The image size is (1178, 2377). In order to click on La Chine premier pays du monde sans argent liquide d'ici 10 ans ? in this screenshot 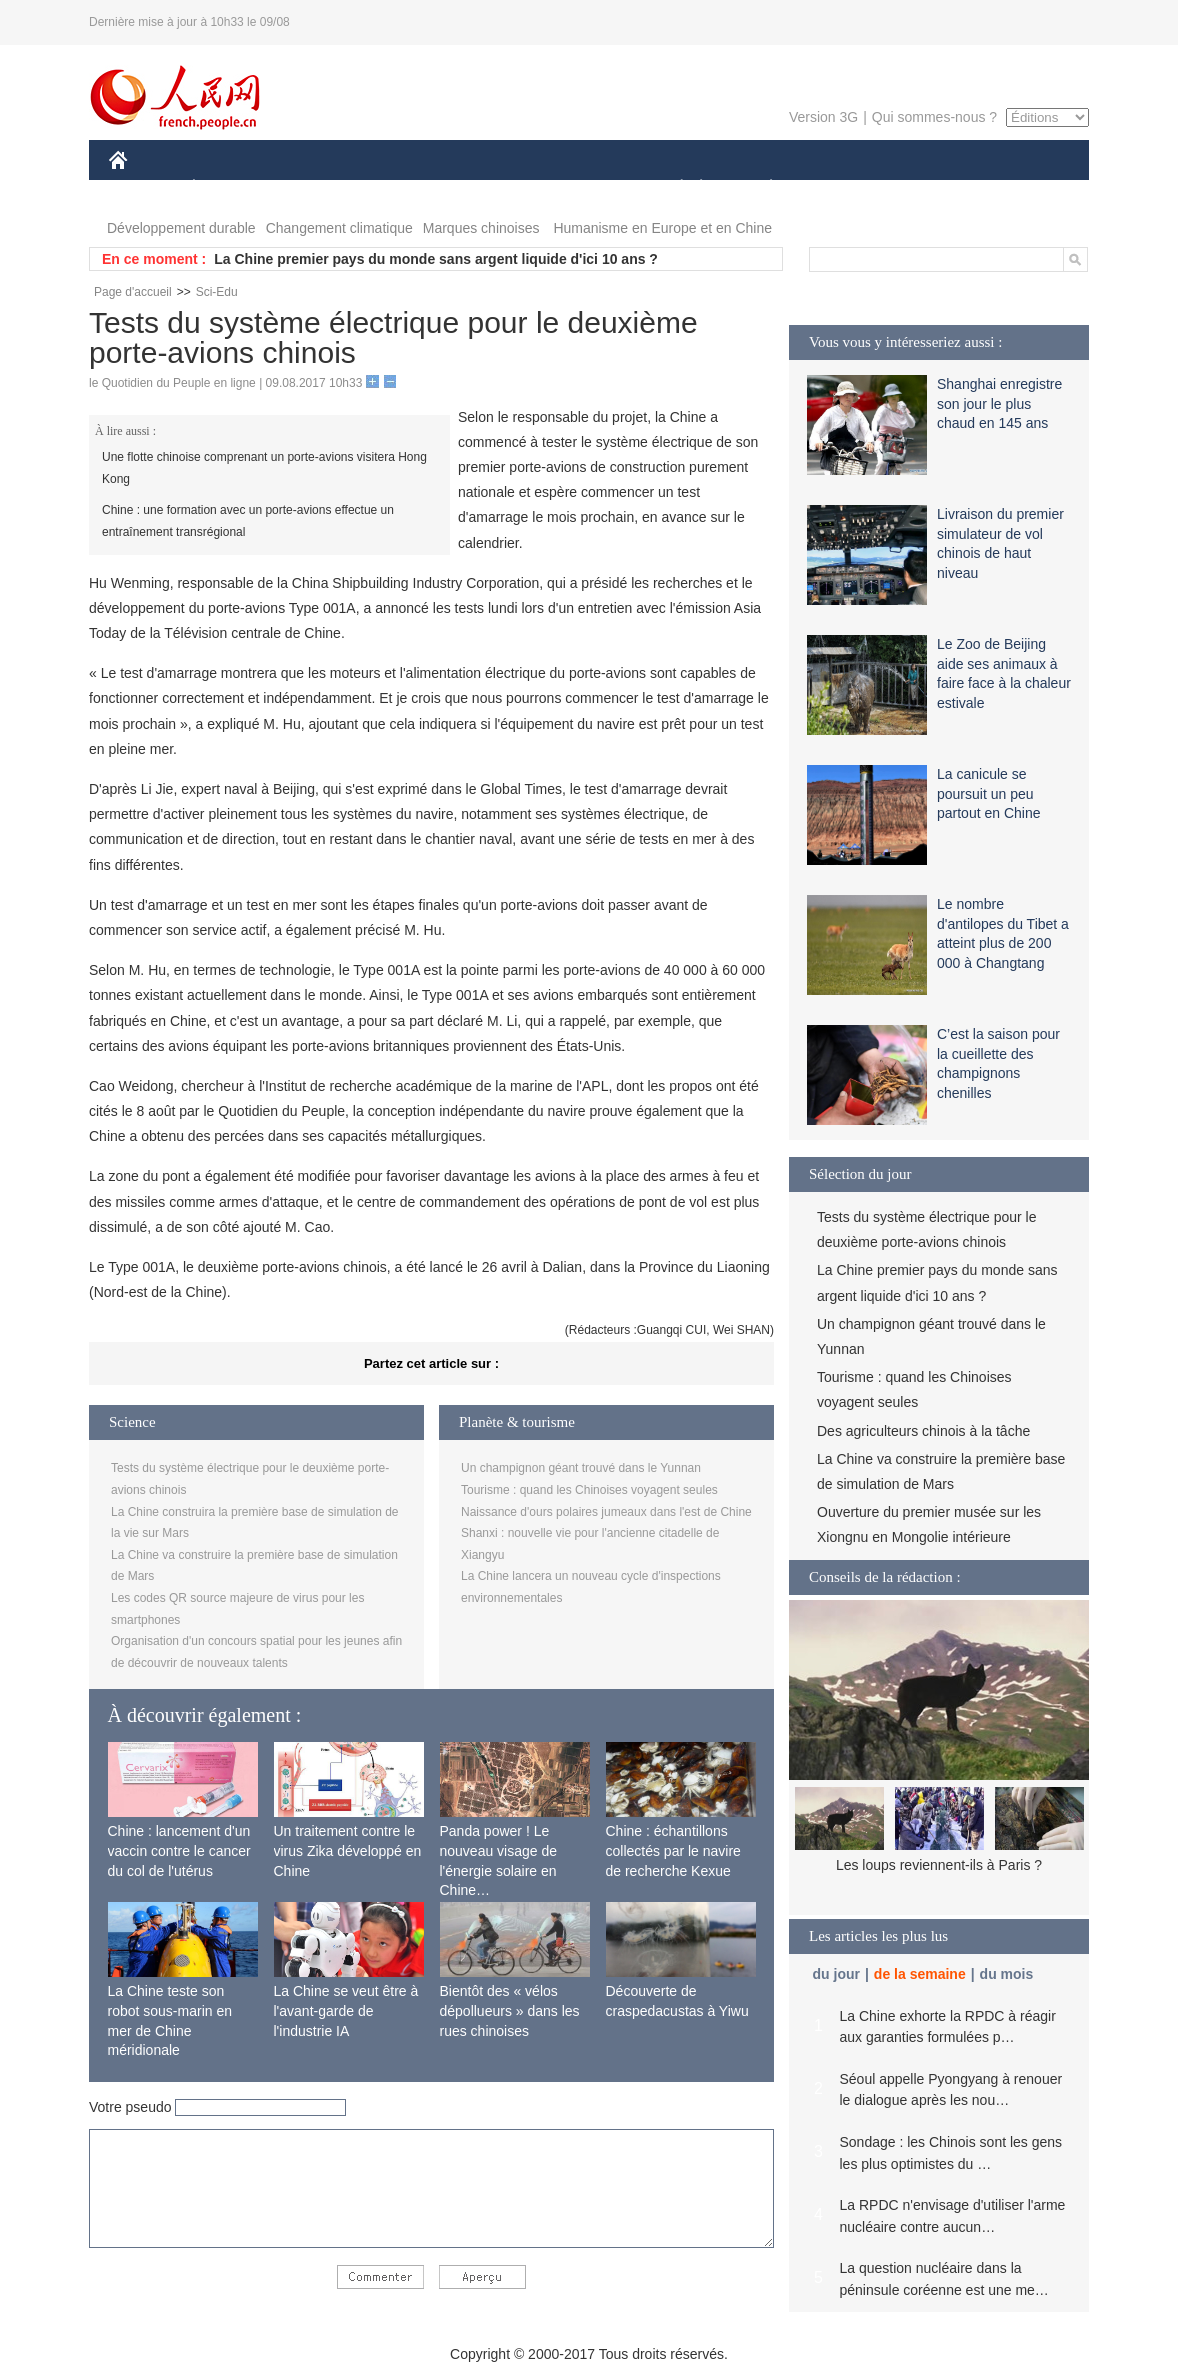, I will do `click(436, 259)`.